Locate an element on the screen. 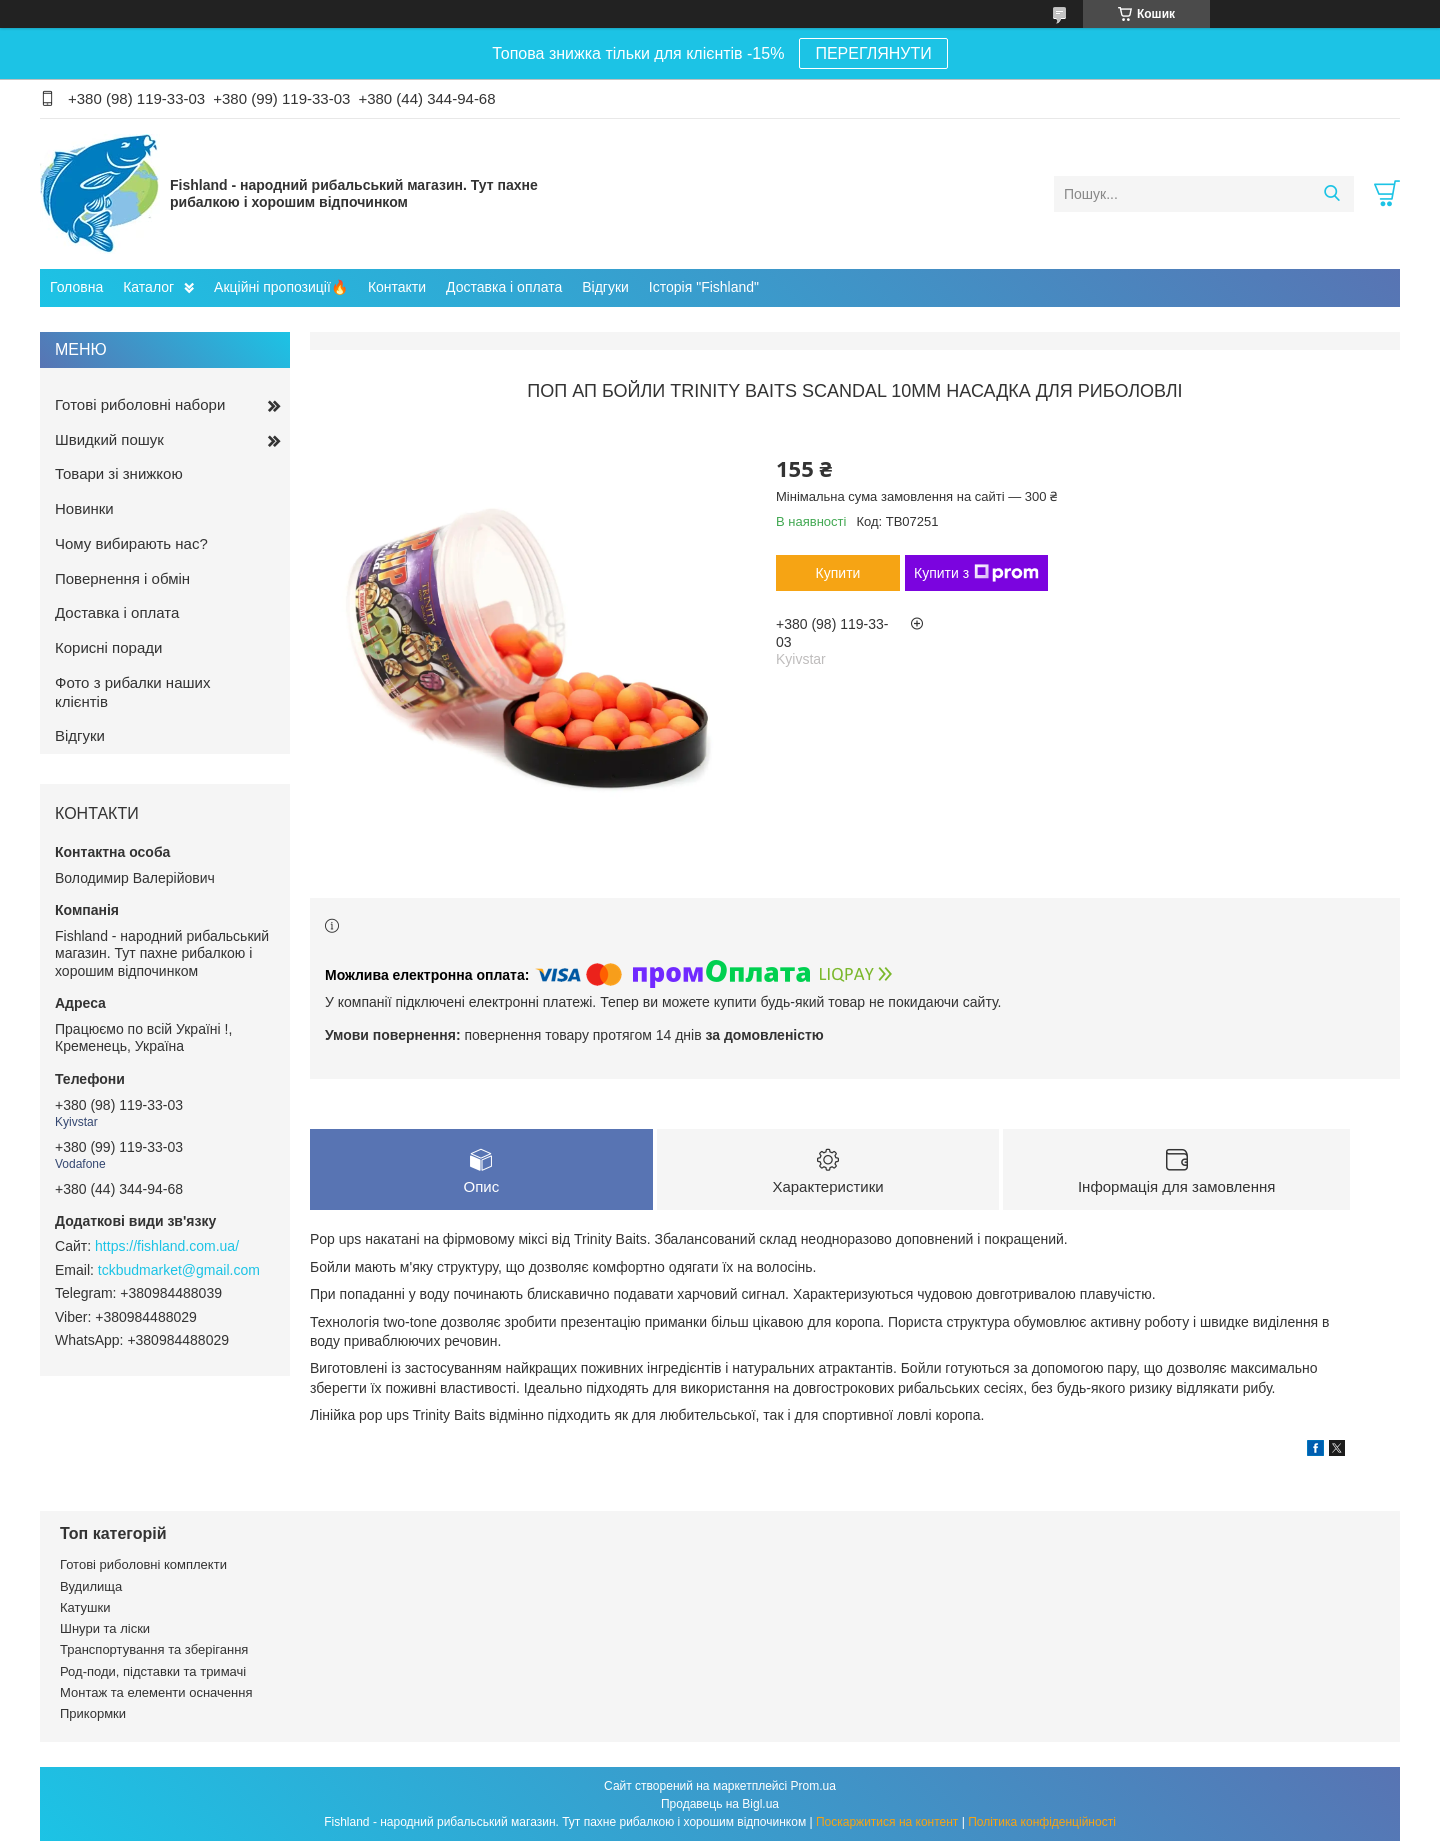  tckbudmarket@gmail.com is located at coordinates (179, 1270).